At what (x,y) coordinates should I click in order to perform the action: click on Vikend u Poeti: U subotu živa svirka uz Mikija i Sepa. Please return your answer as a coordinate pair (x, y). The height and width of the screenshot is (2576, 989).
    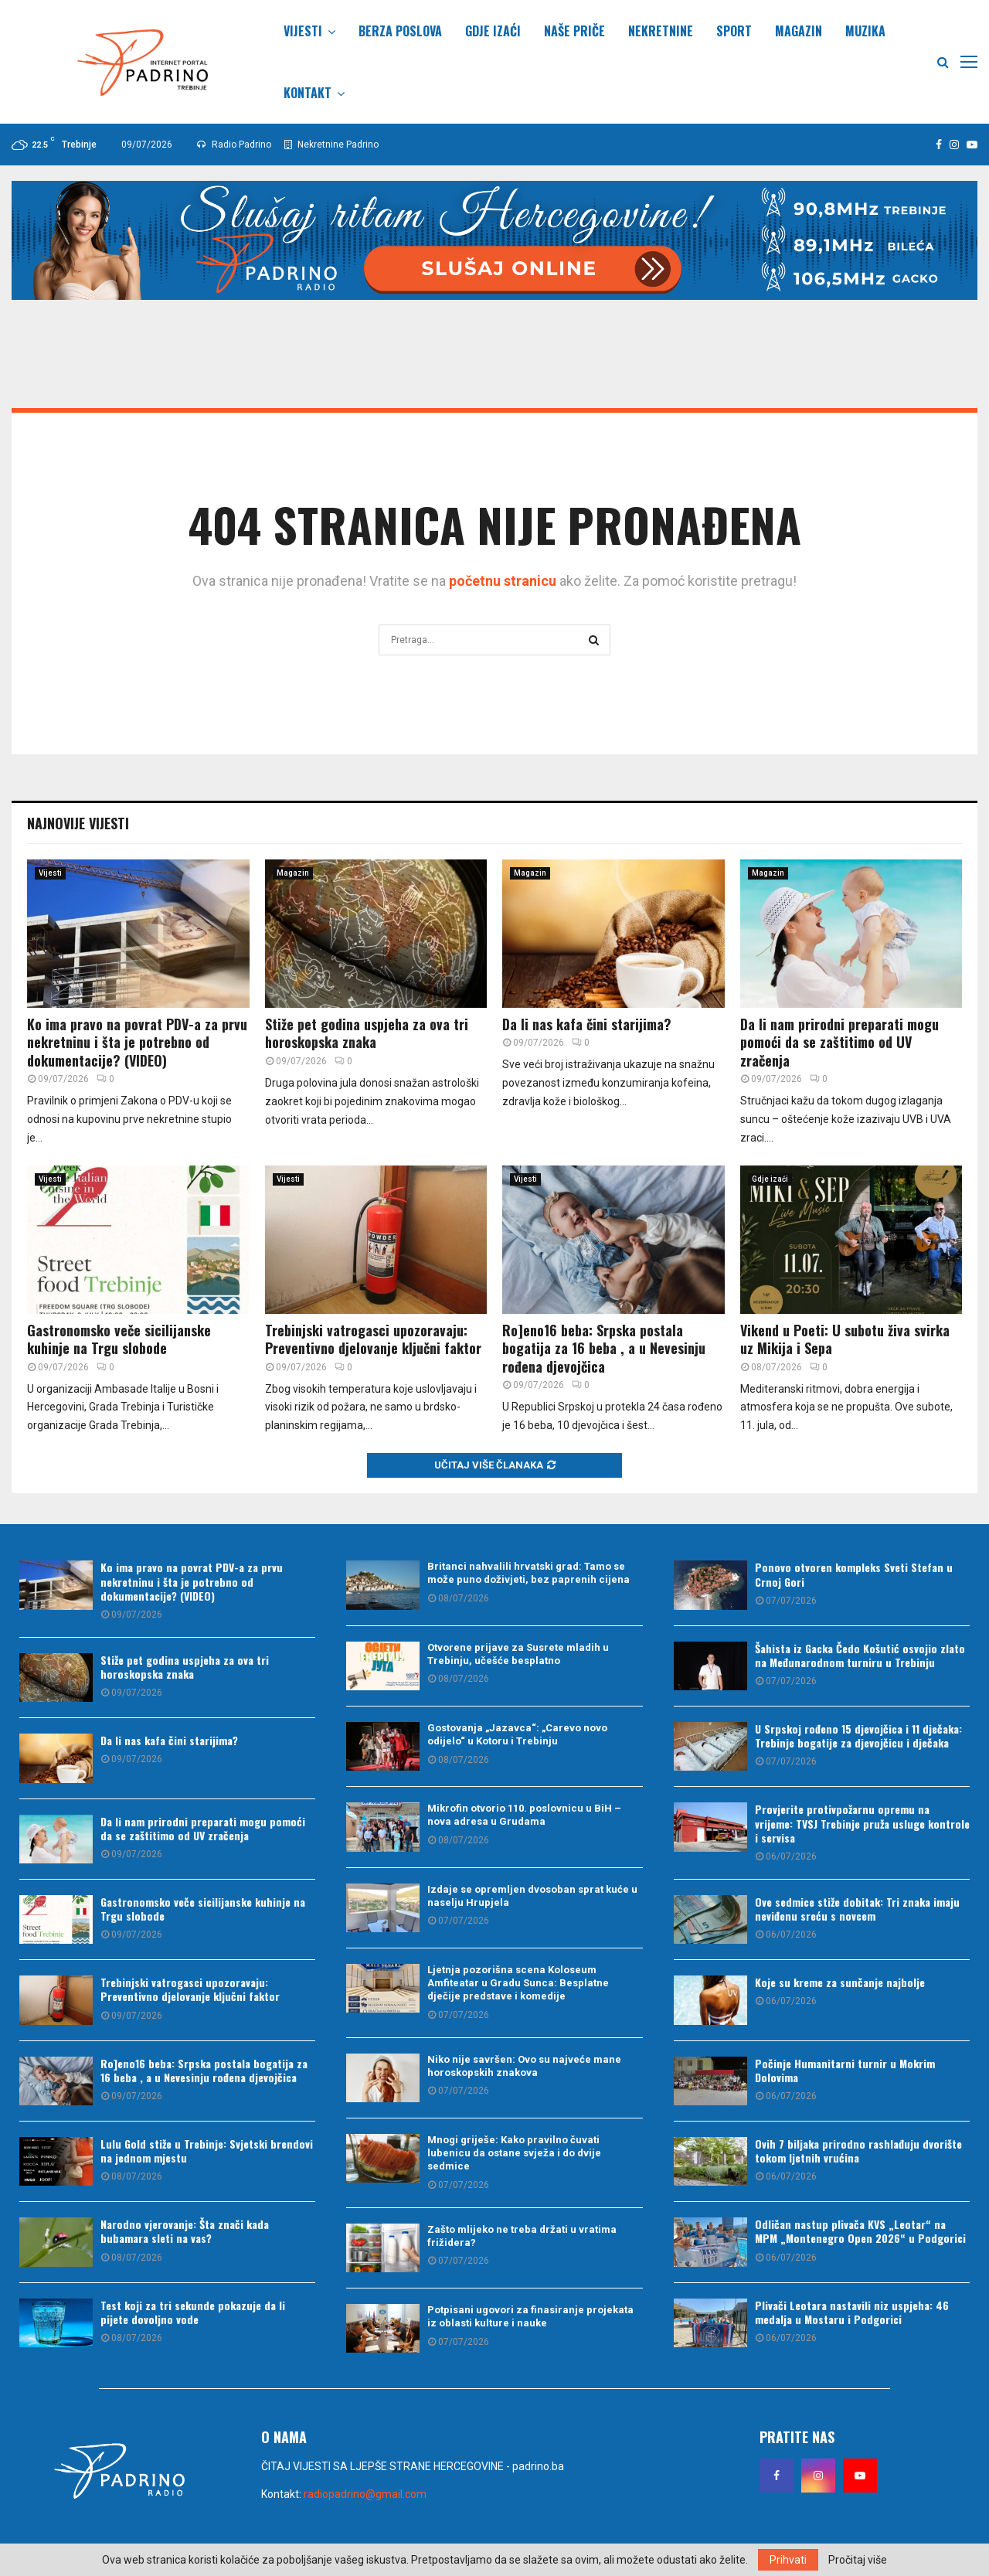
    Looking at the image, I should click on (845, 1339).